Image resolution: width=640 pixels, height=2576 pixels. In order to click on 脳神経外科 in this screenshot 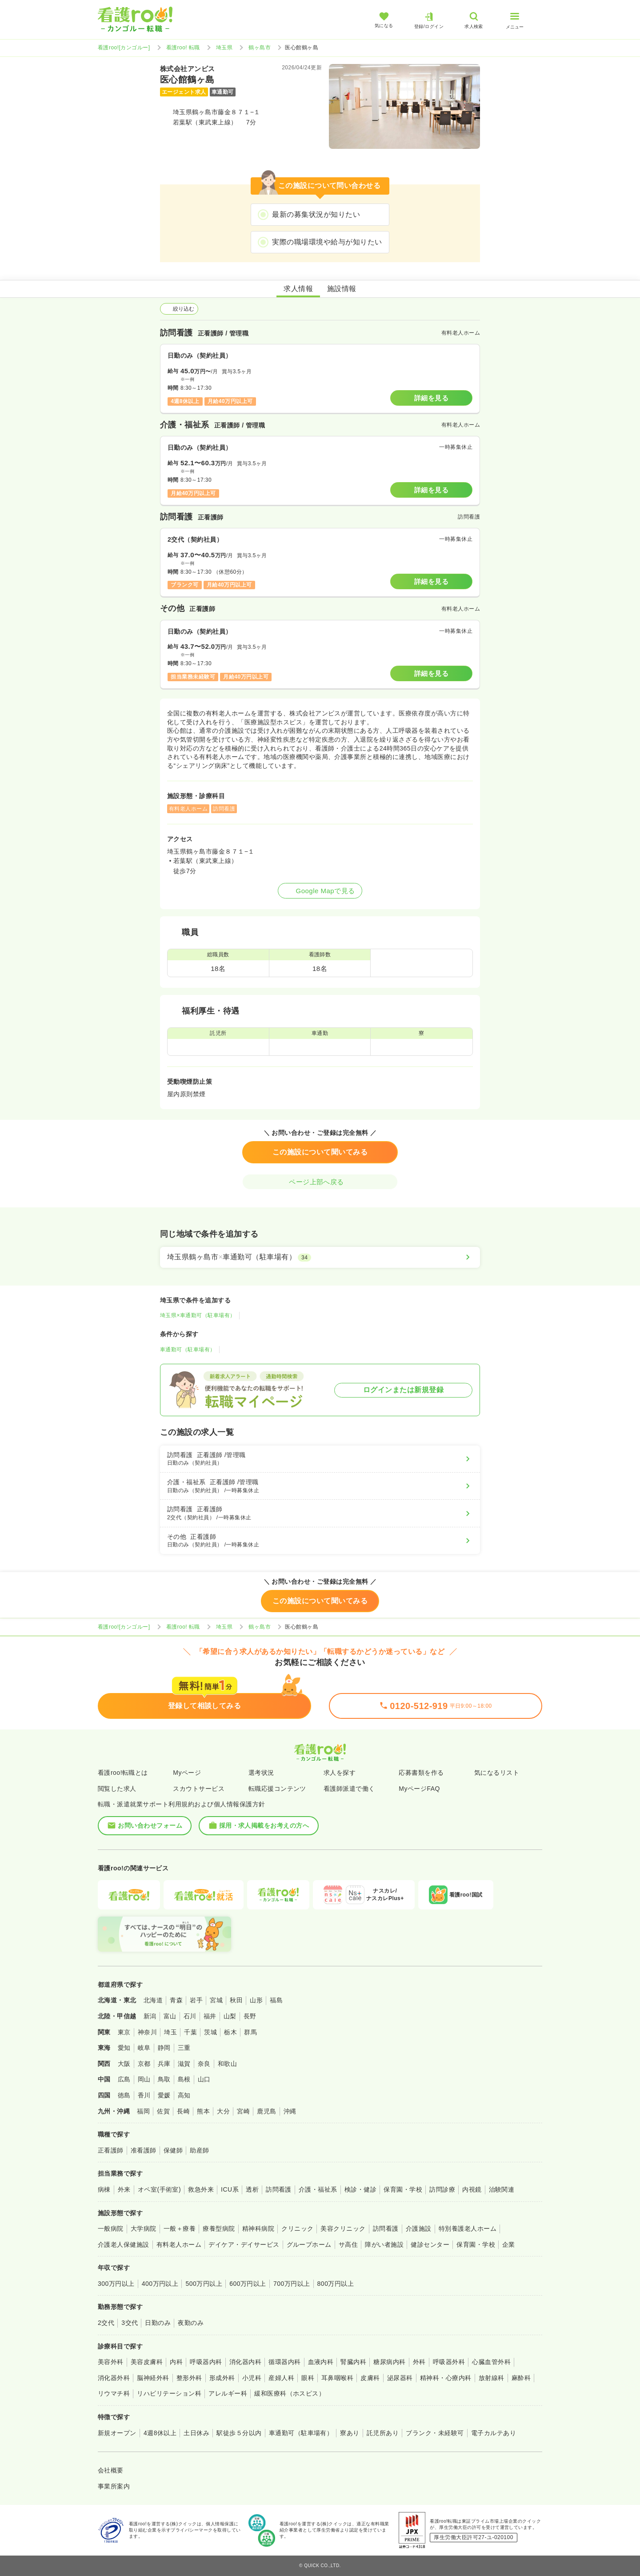, I will do `click(153, 2377)`.